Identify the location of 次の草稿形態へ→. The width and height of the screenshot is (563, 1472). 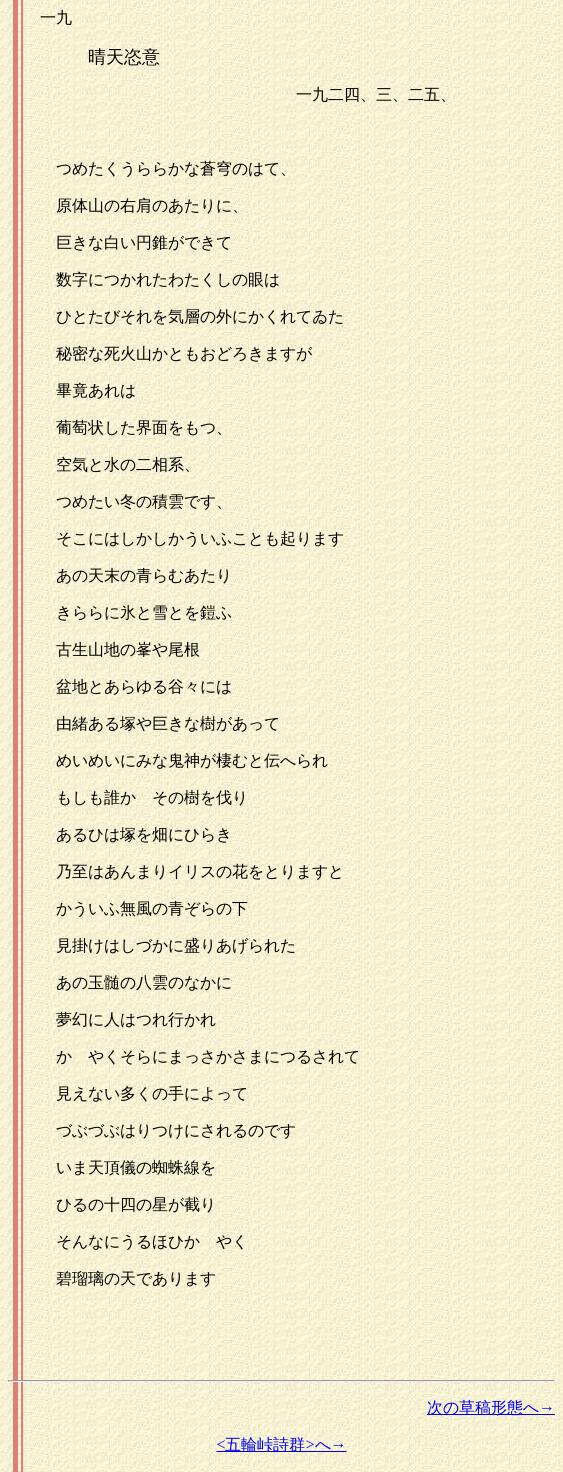
(491, 1407).